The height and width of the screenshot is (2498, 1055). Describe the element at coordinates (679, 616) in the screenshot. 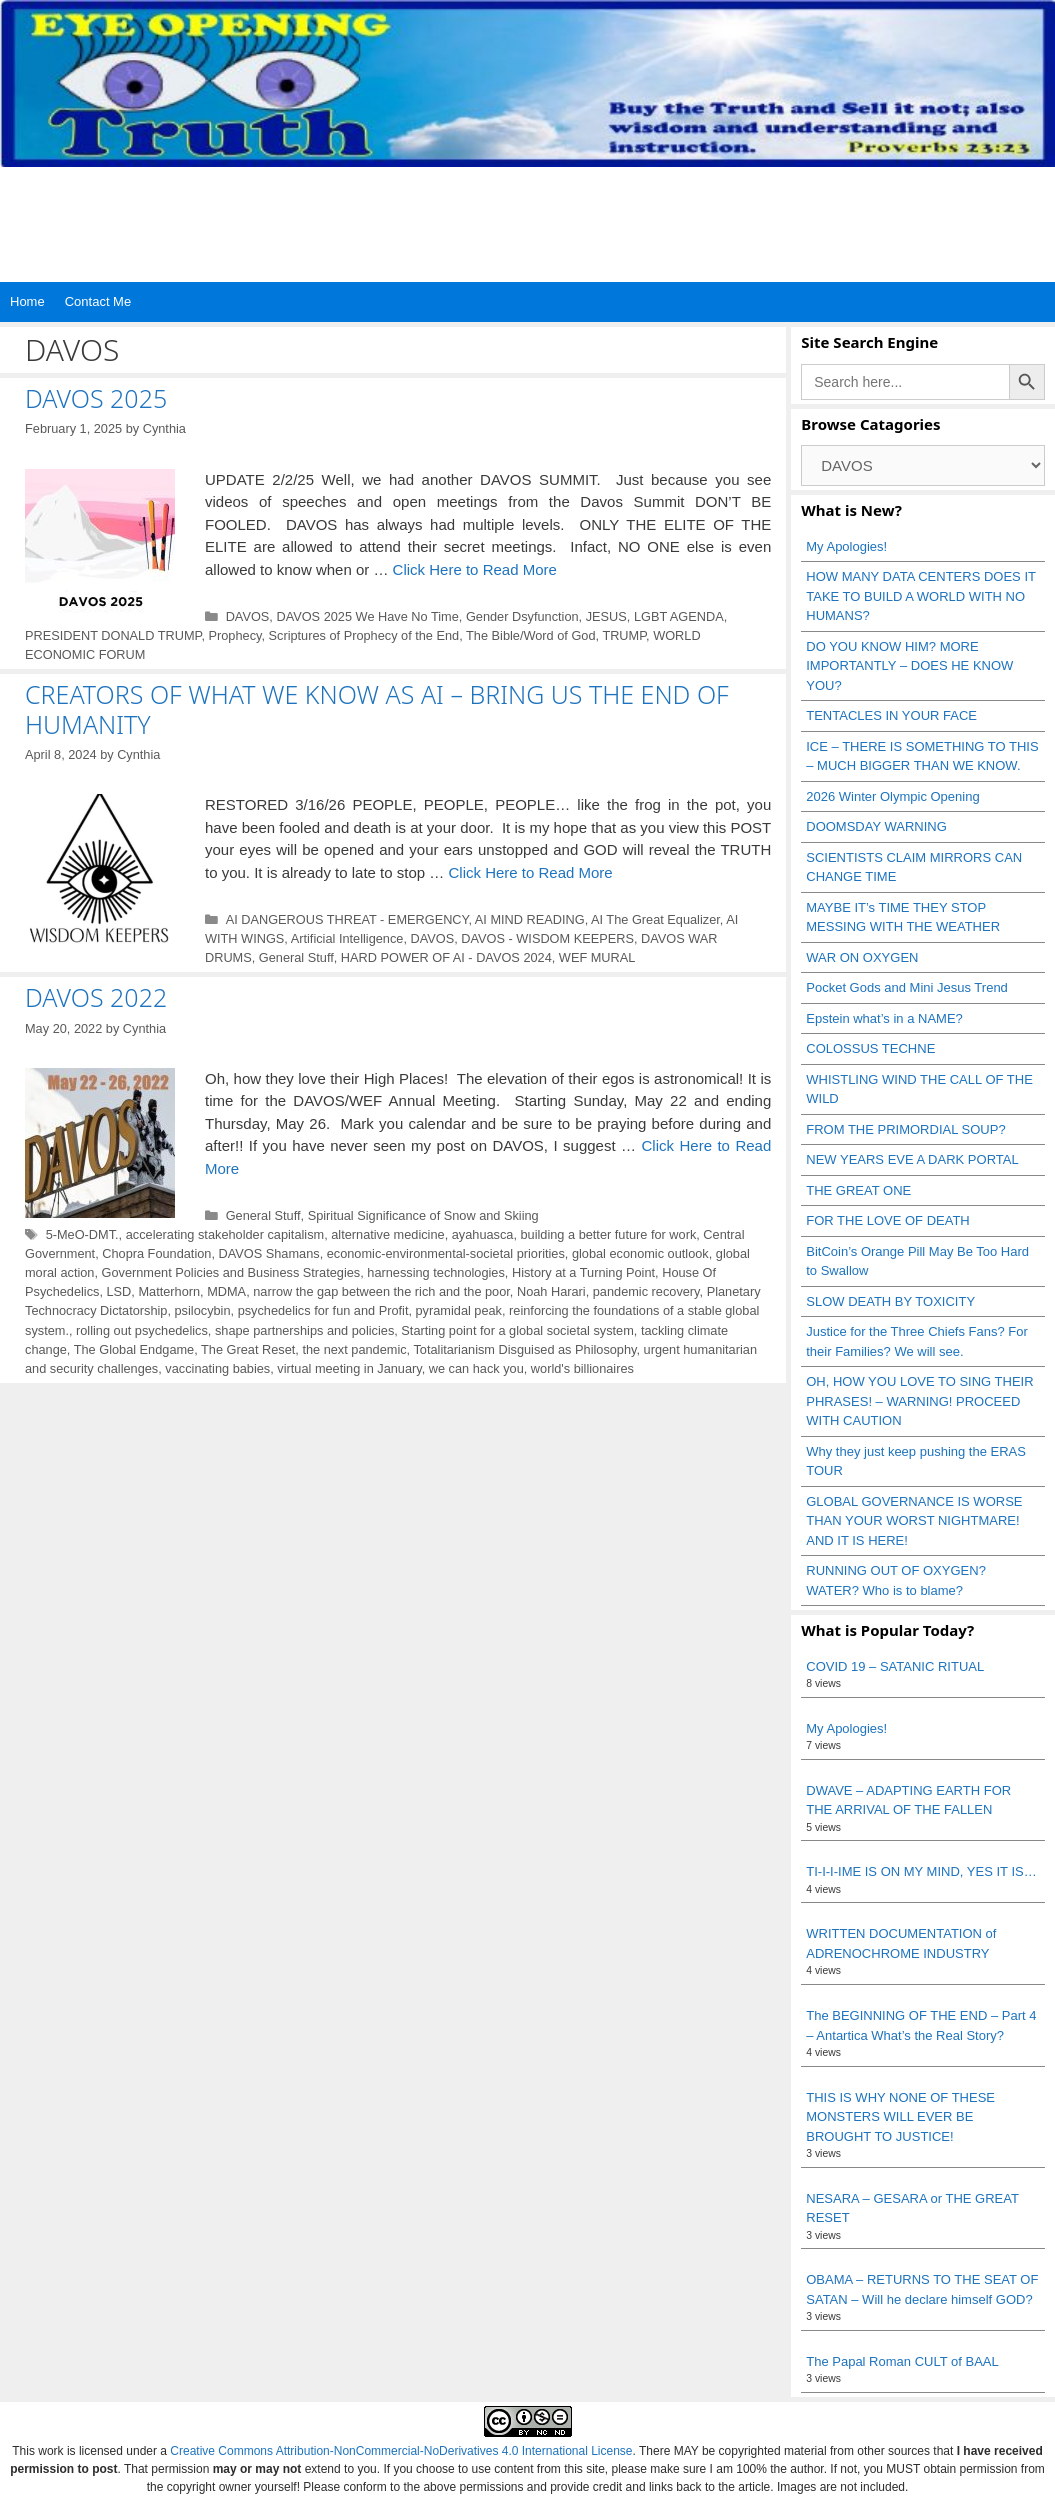

I see `LGBT AGENDA` at that location.